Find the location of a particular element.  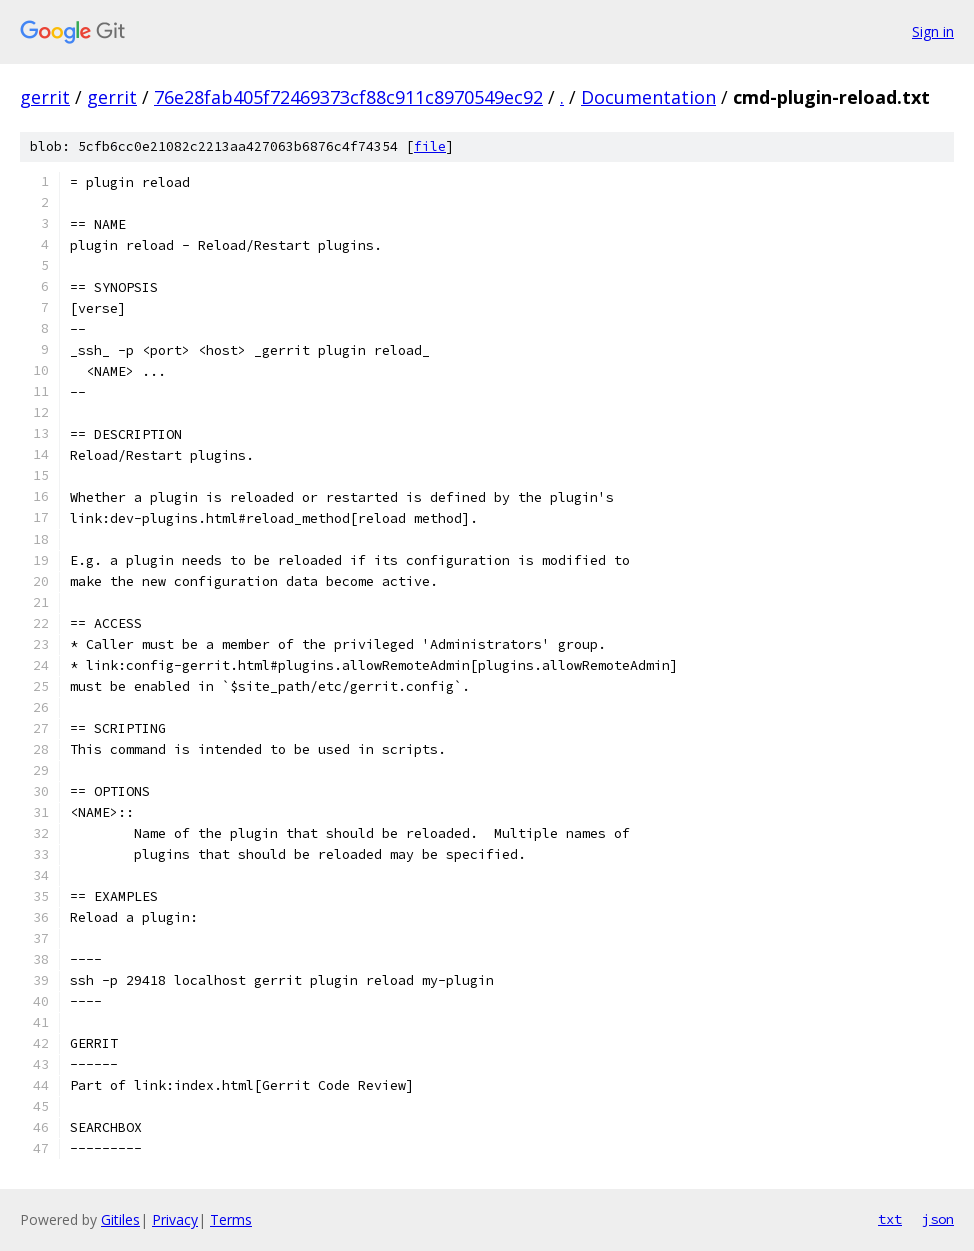

Documentation is located at coordinates (648, 97).